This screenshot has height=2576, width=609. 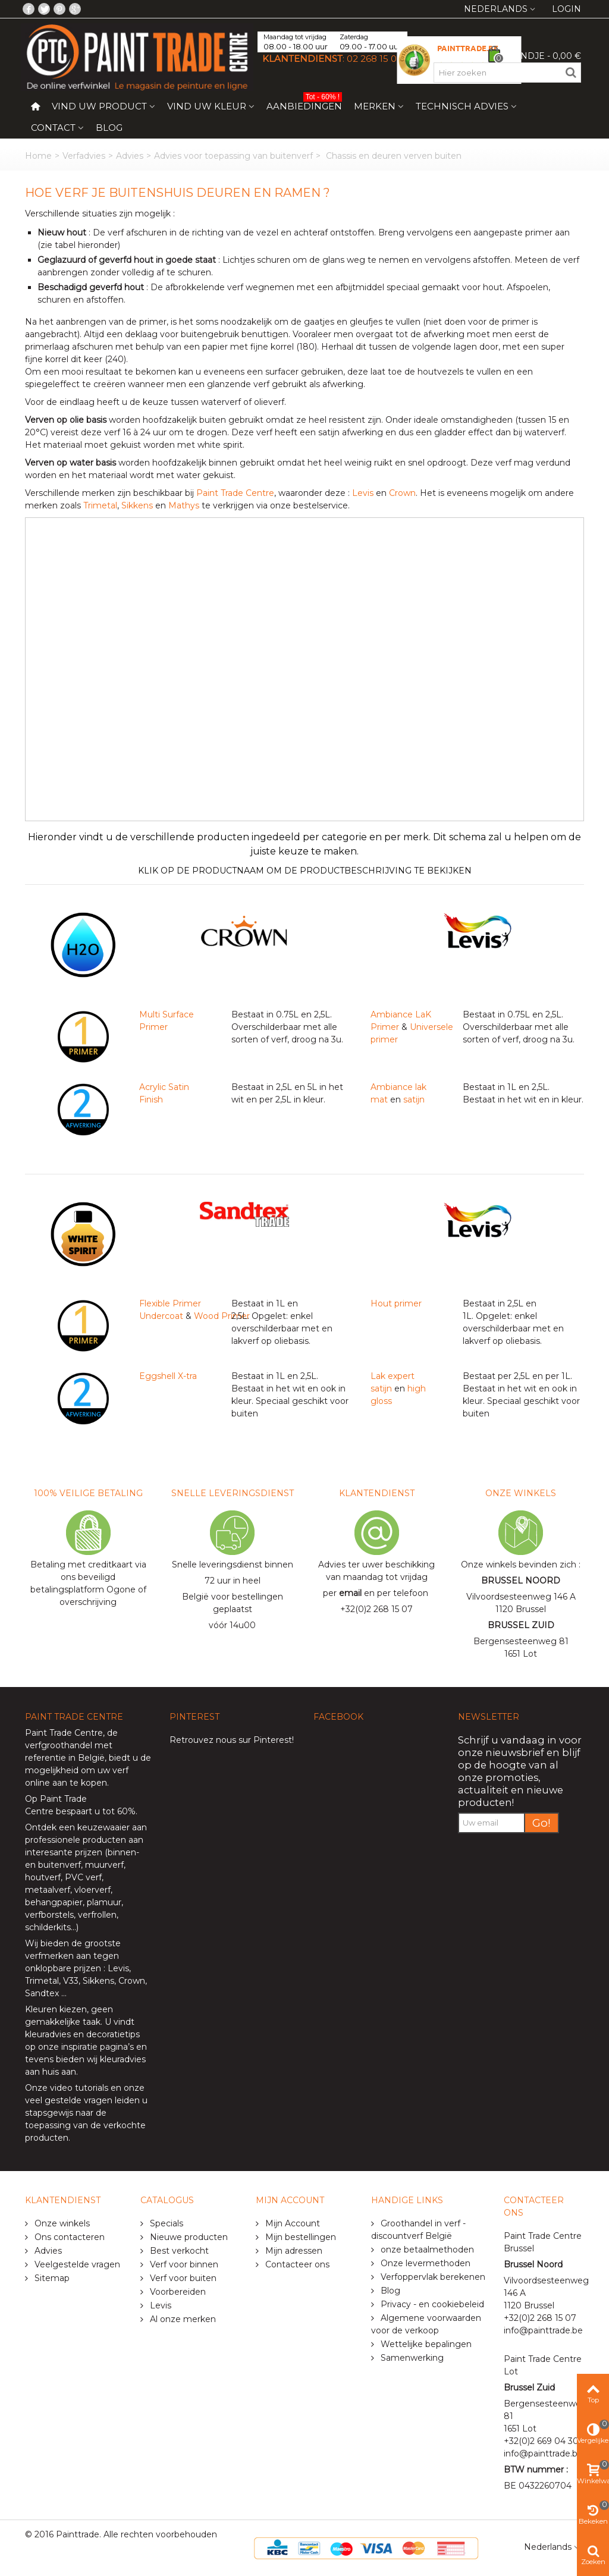 What do you see at coordinates (414, 1099) in the screenshot?
I see `satijn` at bounding box center [414, 1099].